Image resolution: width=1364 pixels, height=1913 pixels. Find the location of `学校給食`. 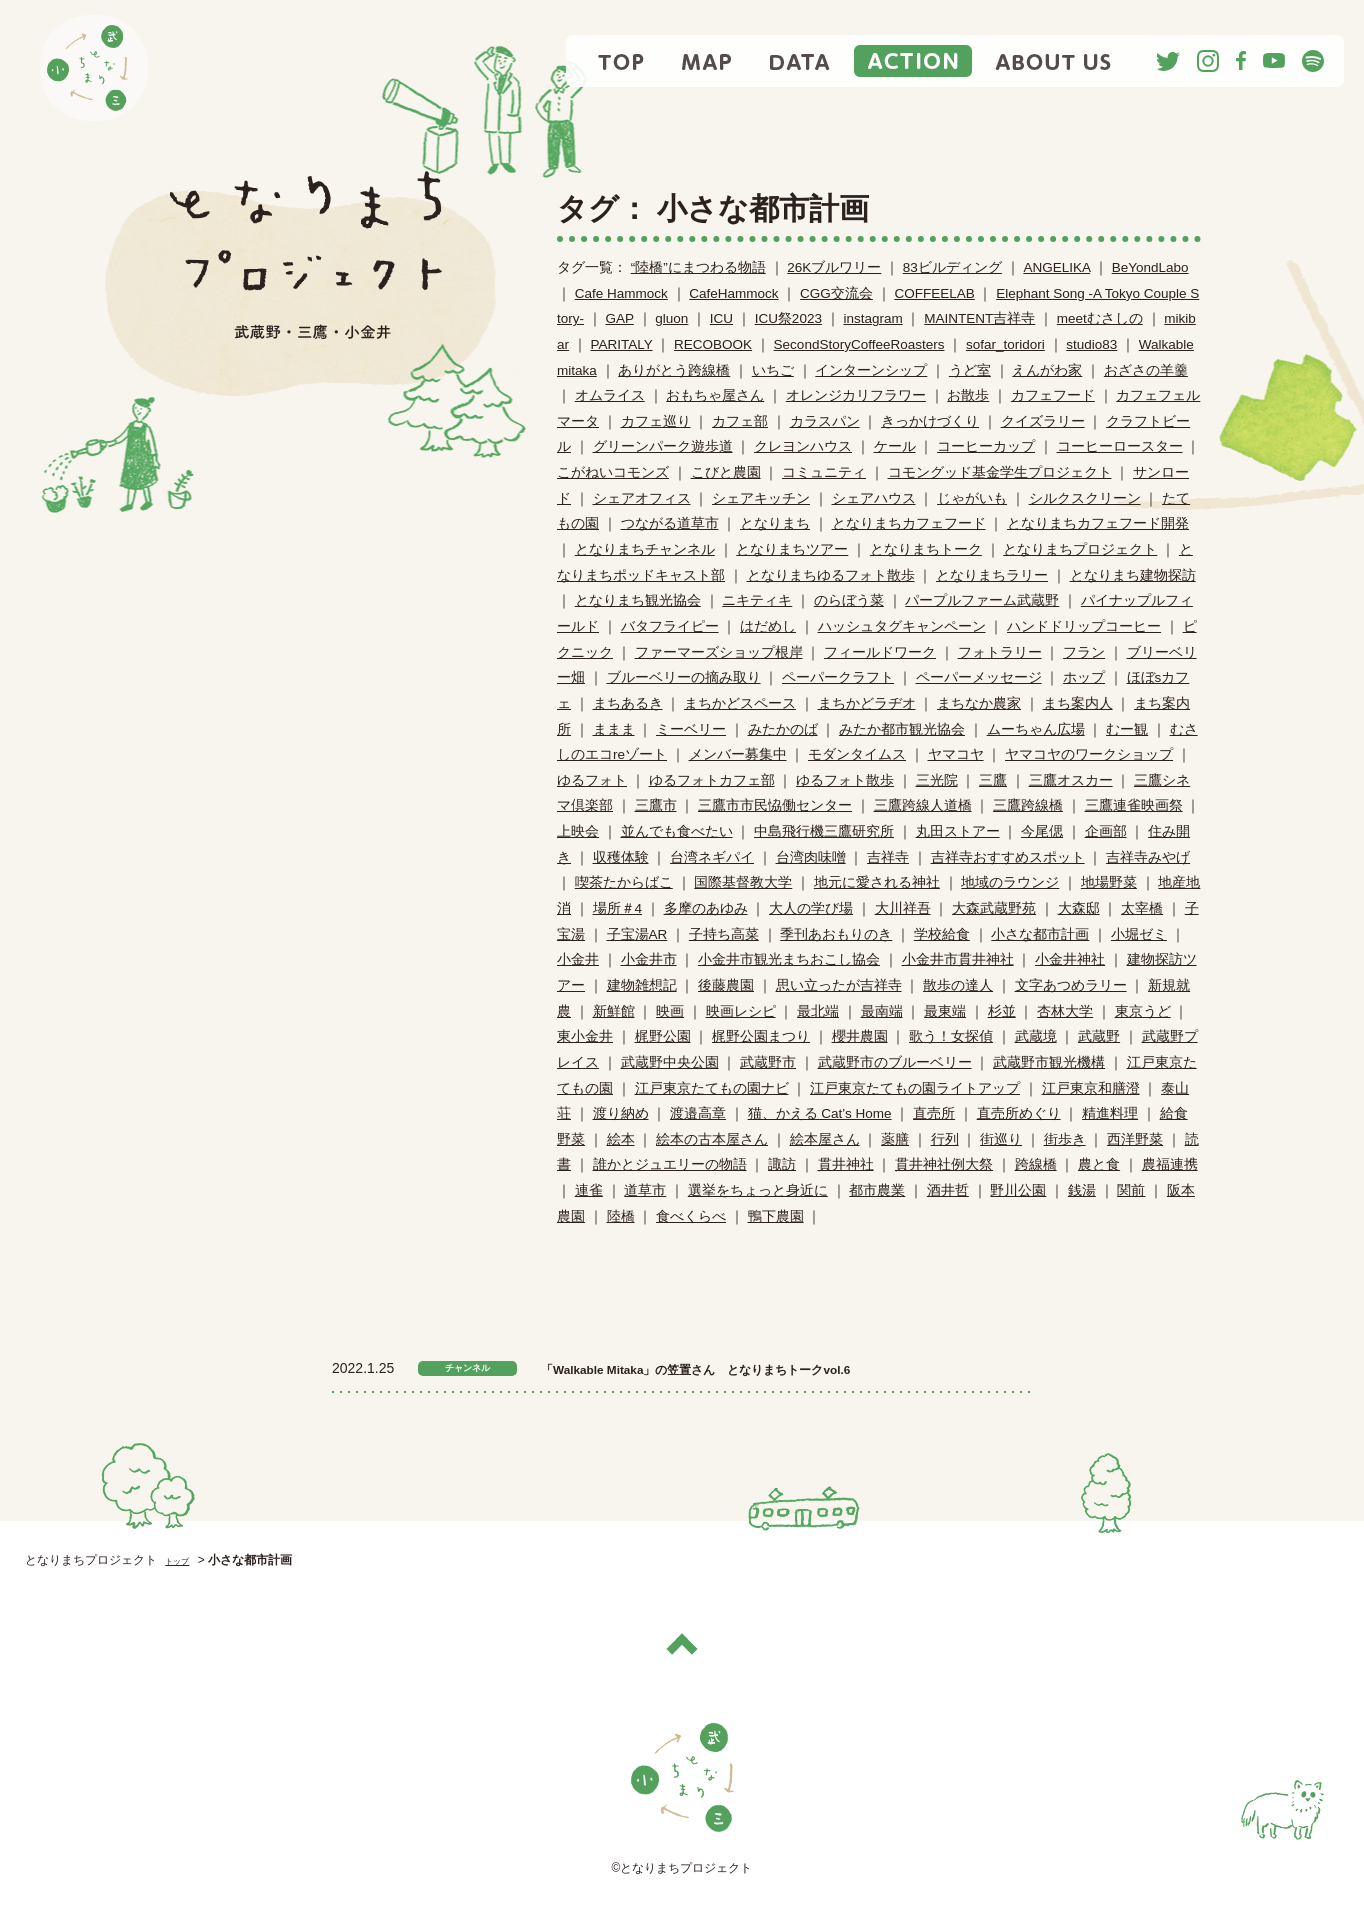

学校給食 is located at coordinates (942, 934).